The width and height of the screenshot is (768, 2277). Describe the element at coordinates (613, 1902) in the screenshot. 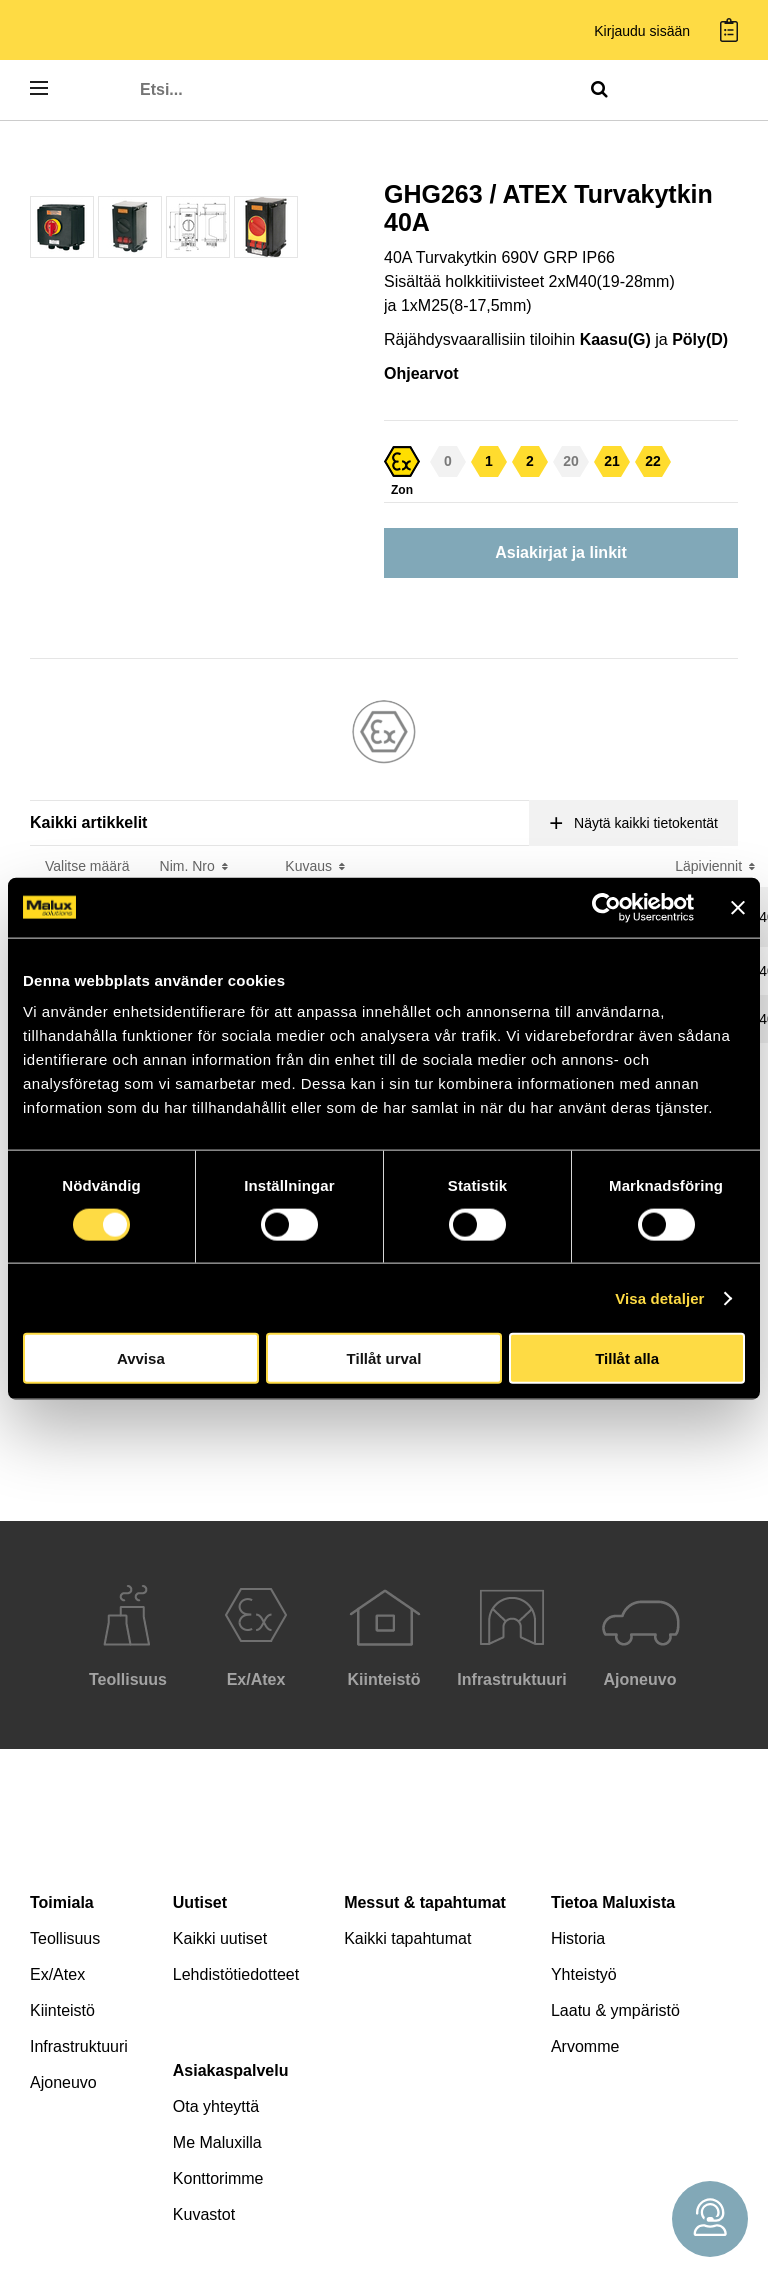

I see `Tietoa Maluxista` at that location.